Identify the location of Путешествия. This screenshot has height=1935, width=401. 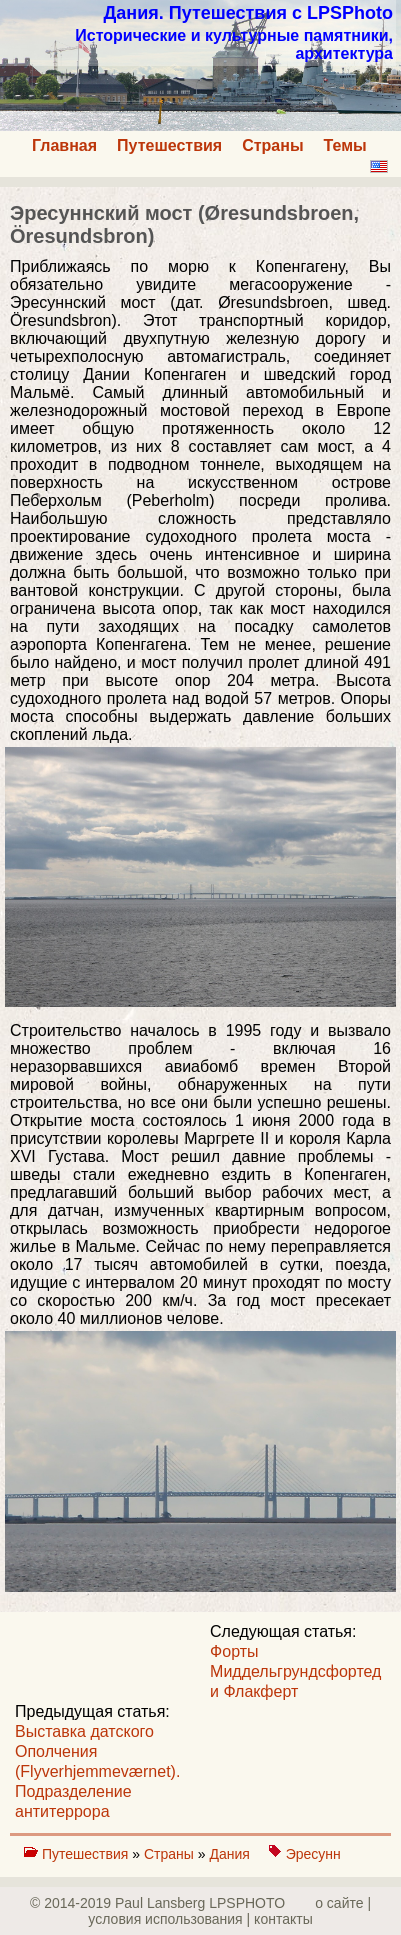
(169, 145).